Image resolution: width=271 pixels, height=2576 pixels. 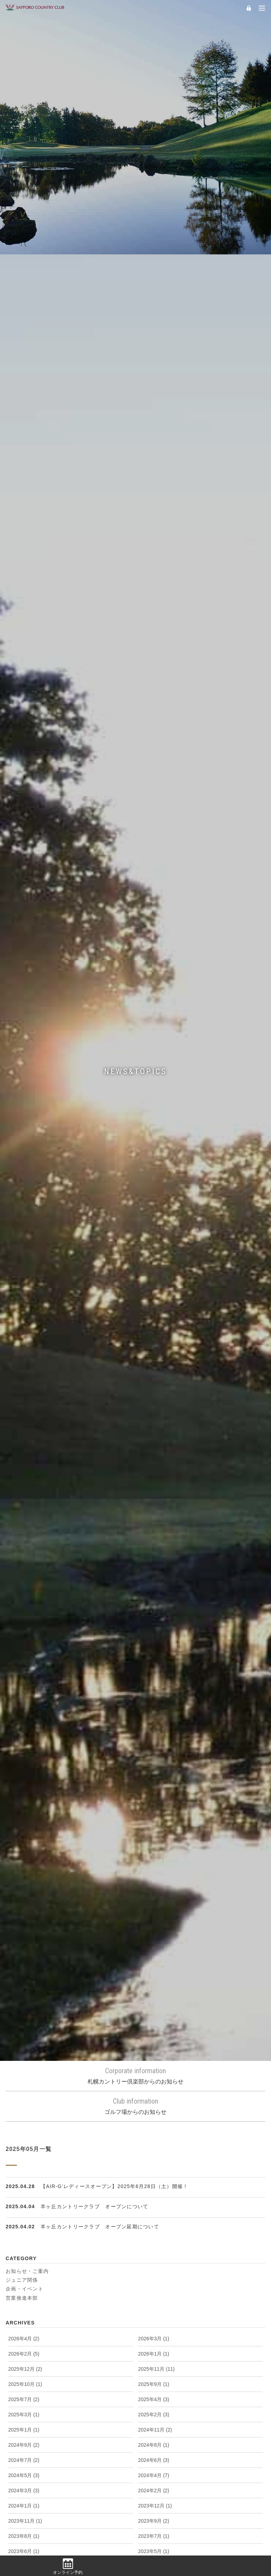 I want to click on 2017年11月 (2), so click(x=155, y=2011).